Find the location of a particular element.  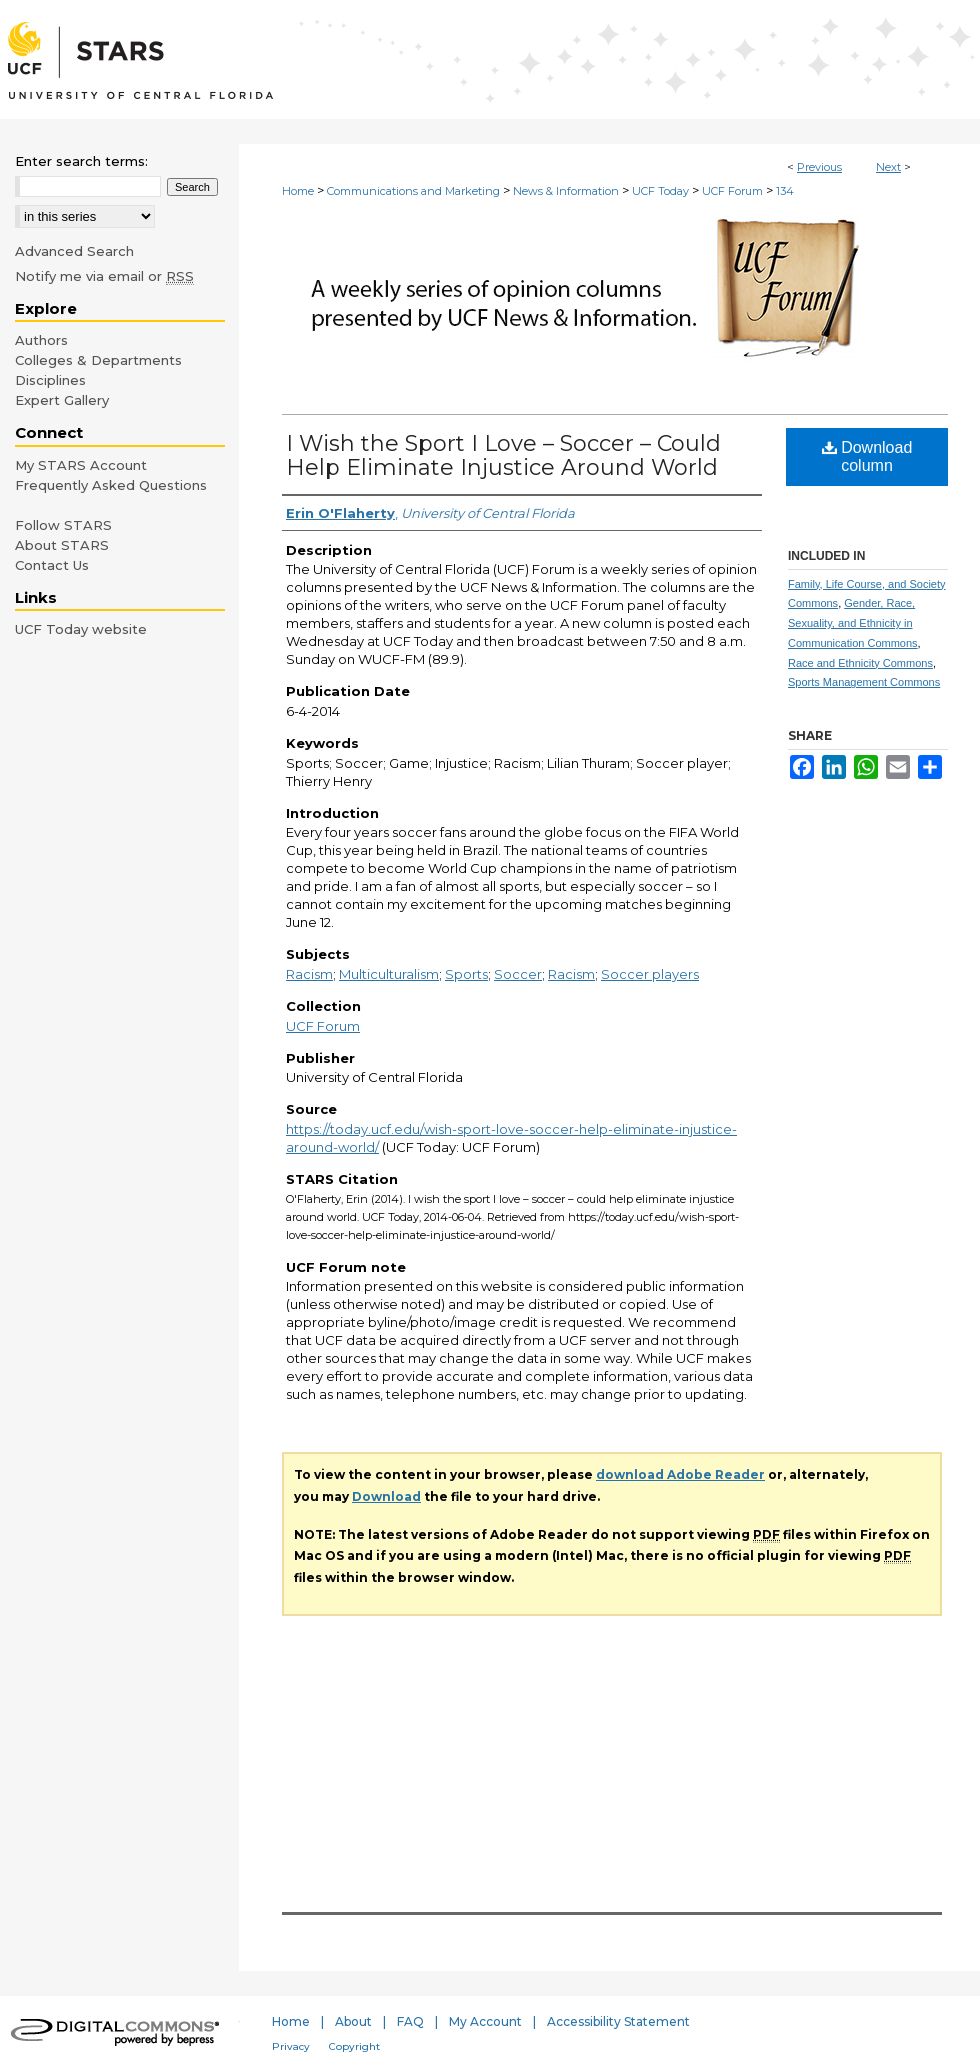

My Account is located at coordinates (485, 2021).